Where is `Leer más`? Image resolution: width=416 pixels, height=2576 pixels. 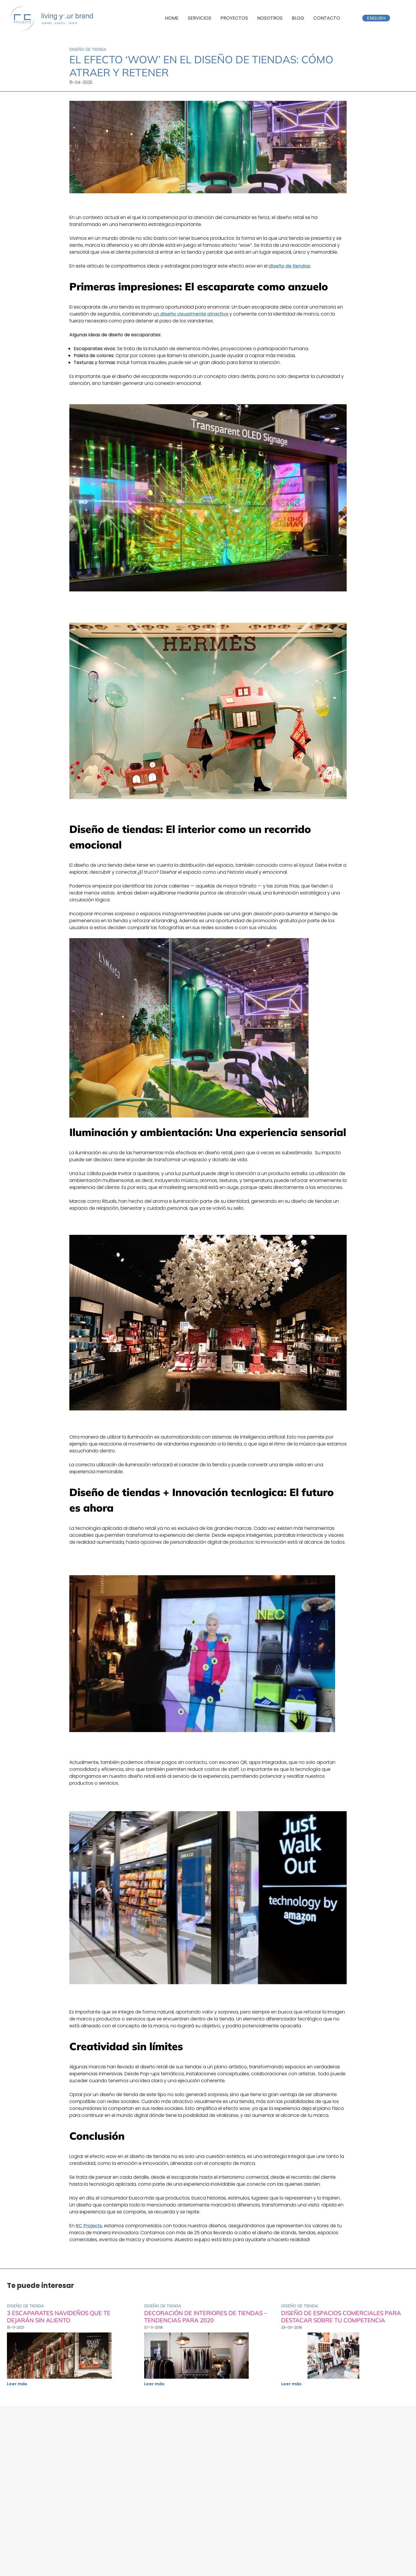 Leer más is located at coordinates (17, 2384).